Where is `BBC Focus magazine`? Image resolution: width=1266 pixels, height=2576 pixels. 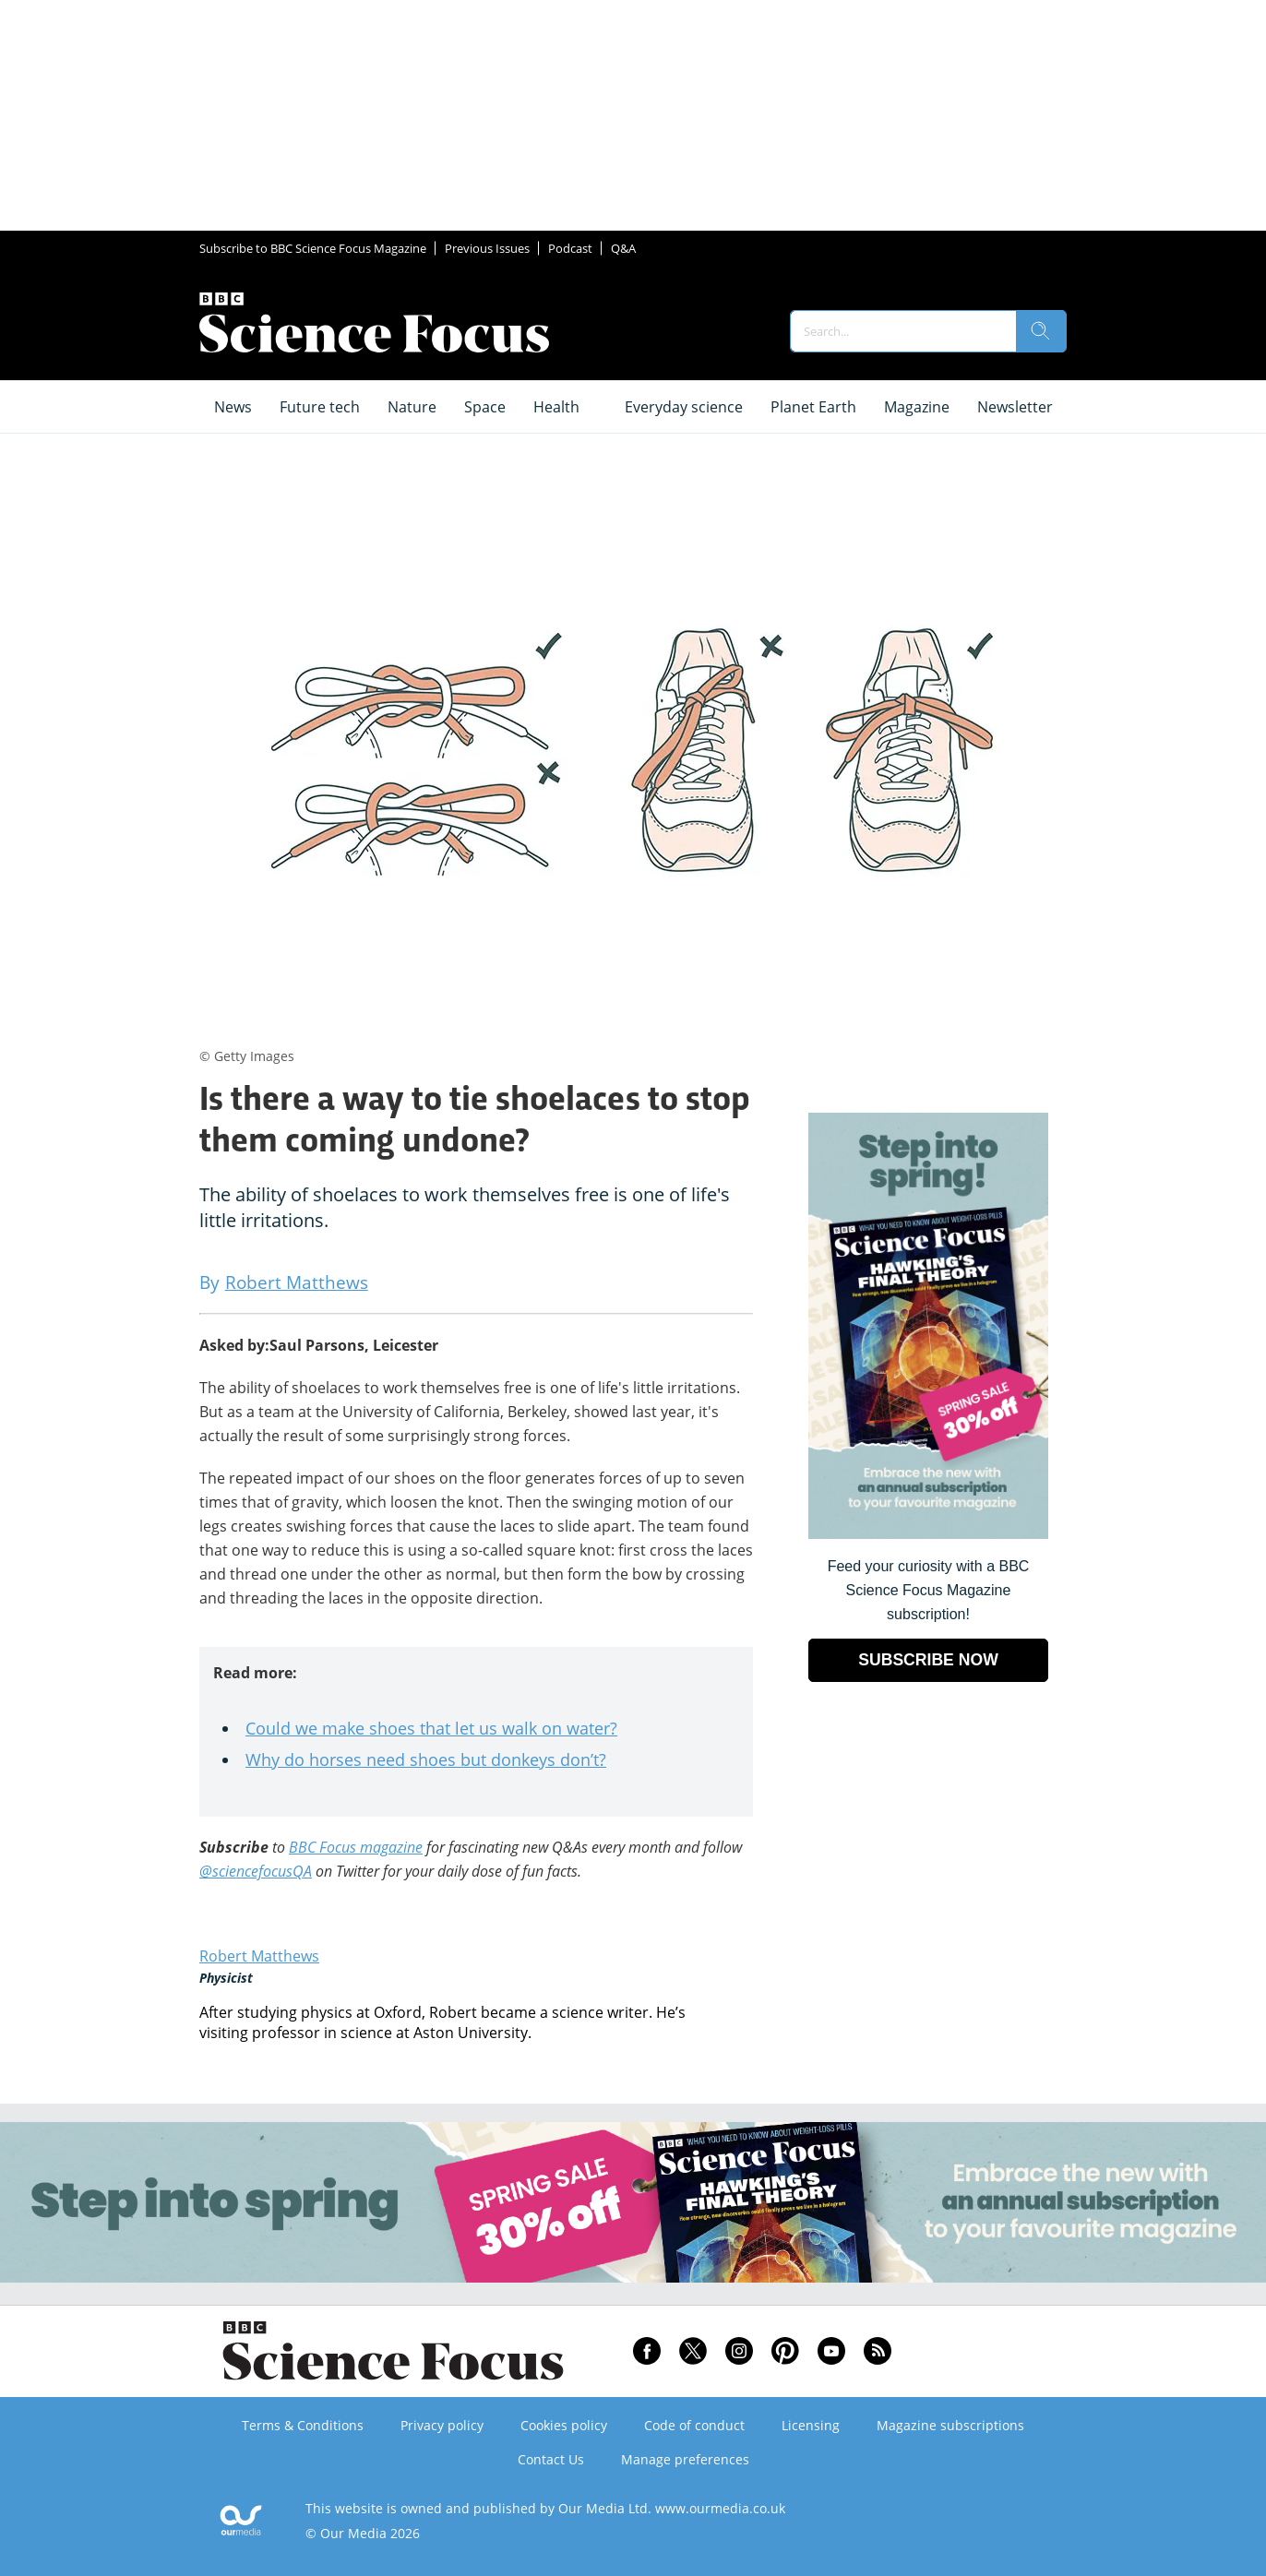 BBC Focus magazine is located at coordinates (356, 1847).